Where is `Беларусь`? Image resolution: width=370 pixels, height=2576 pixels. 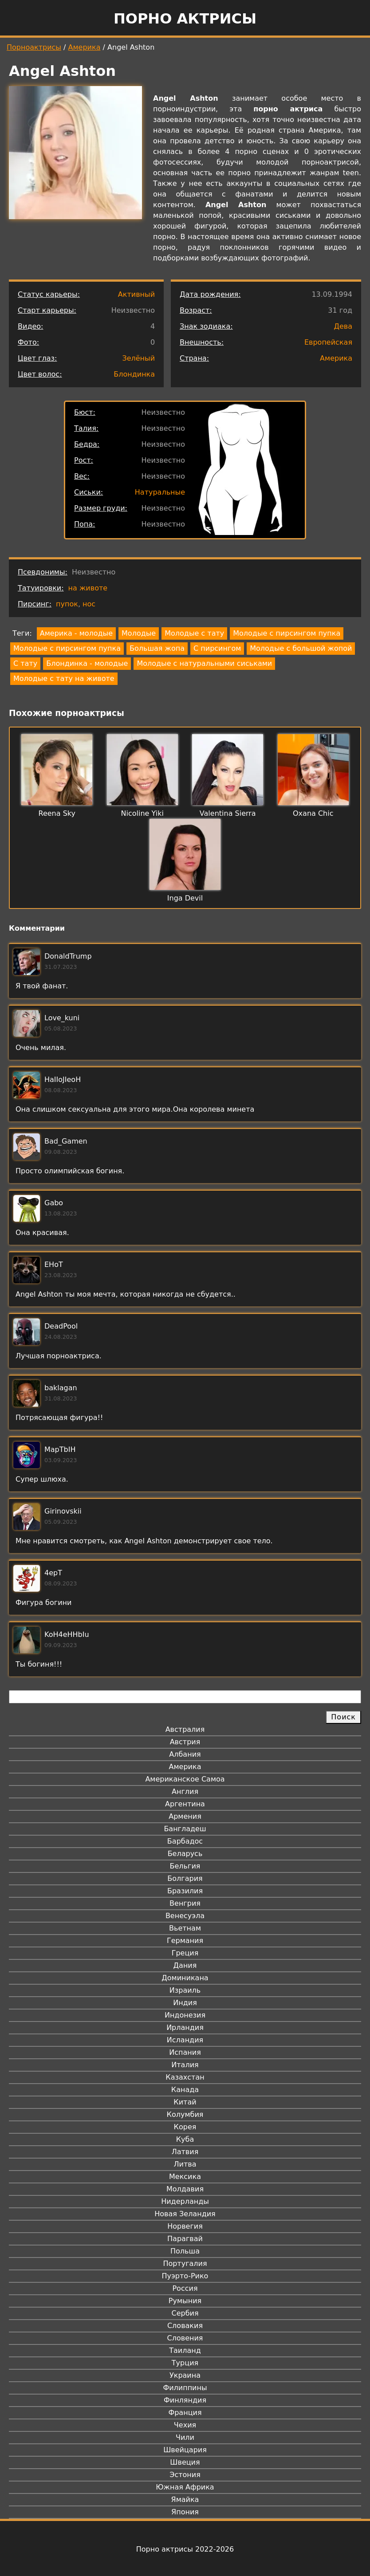 Беларусь is located at coordinates (185, 1853).